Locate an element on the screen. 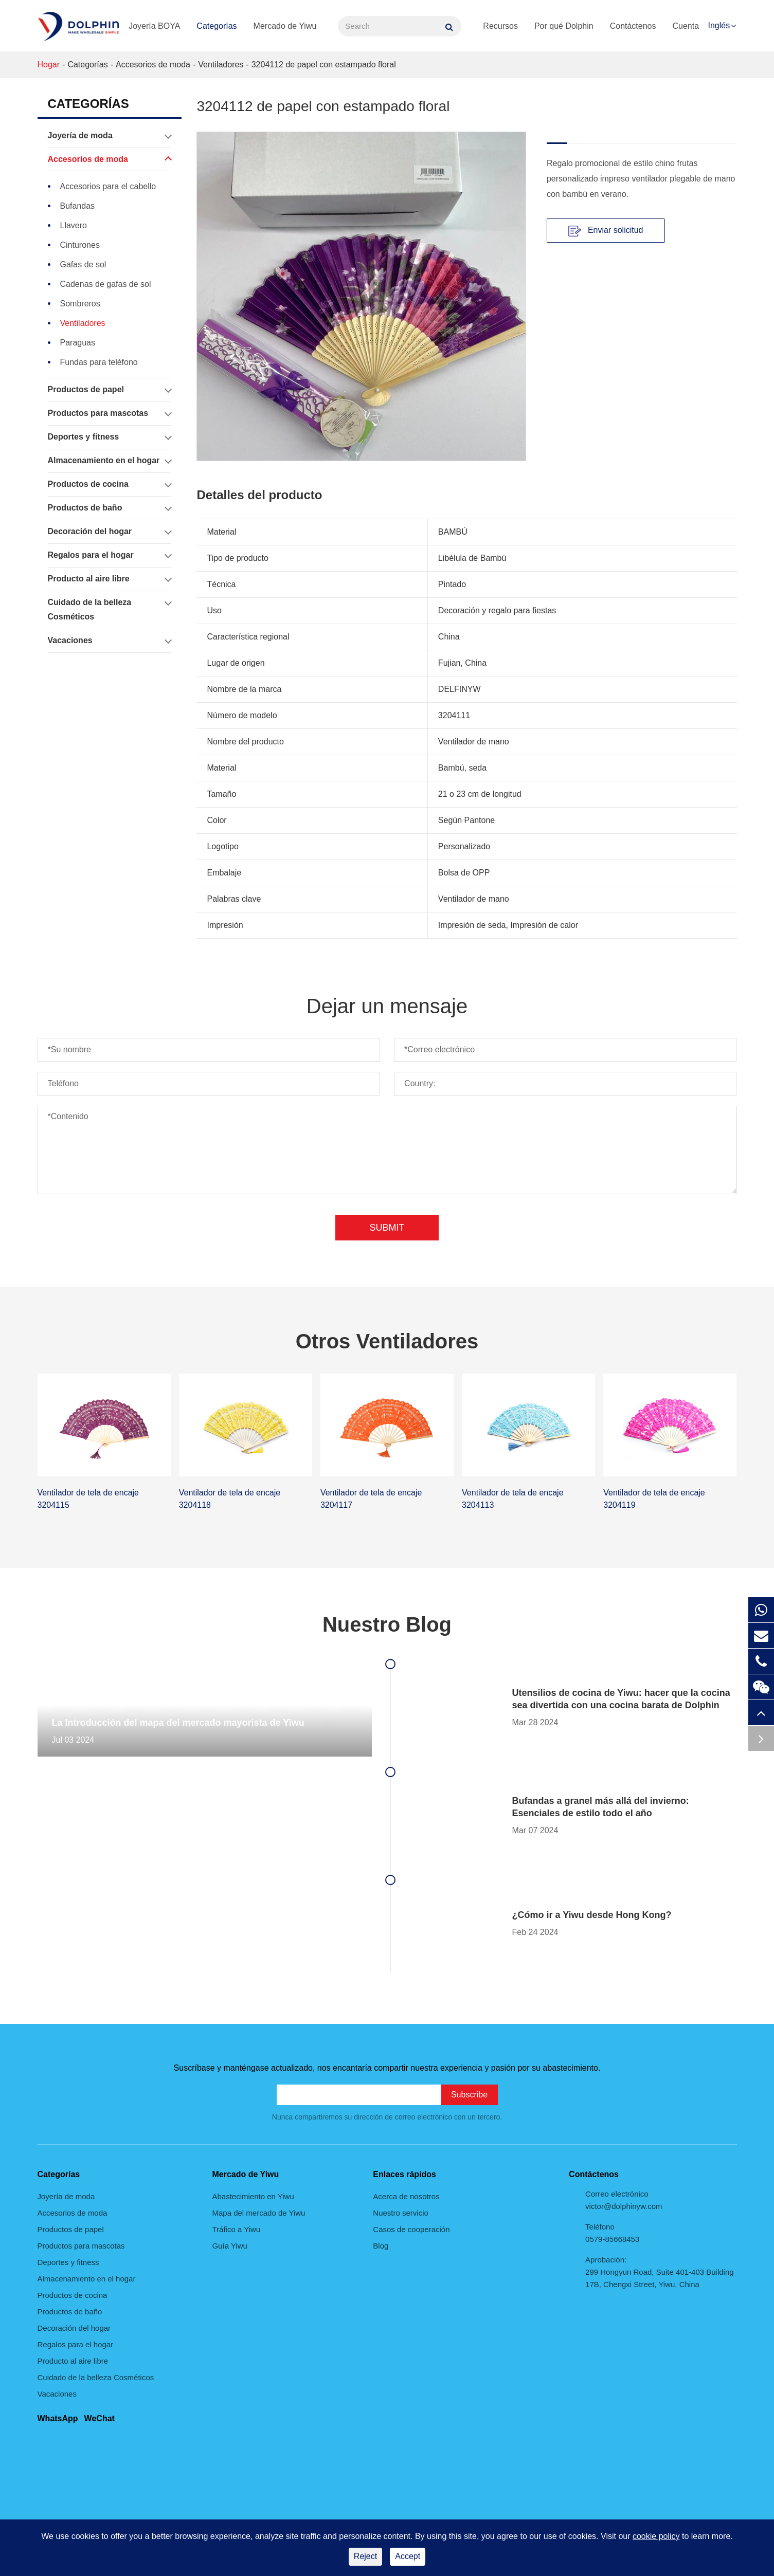 This screenshot has height=2576, width=774. cookie policy is located at coordinates (656, 2536).